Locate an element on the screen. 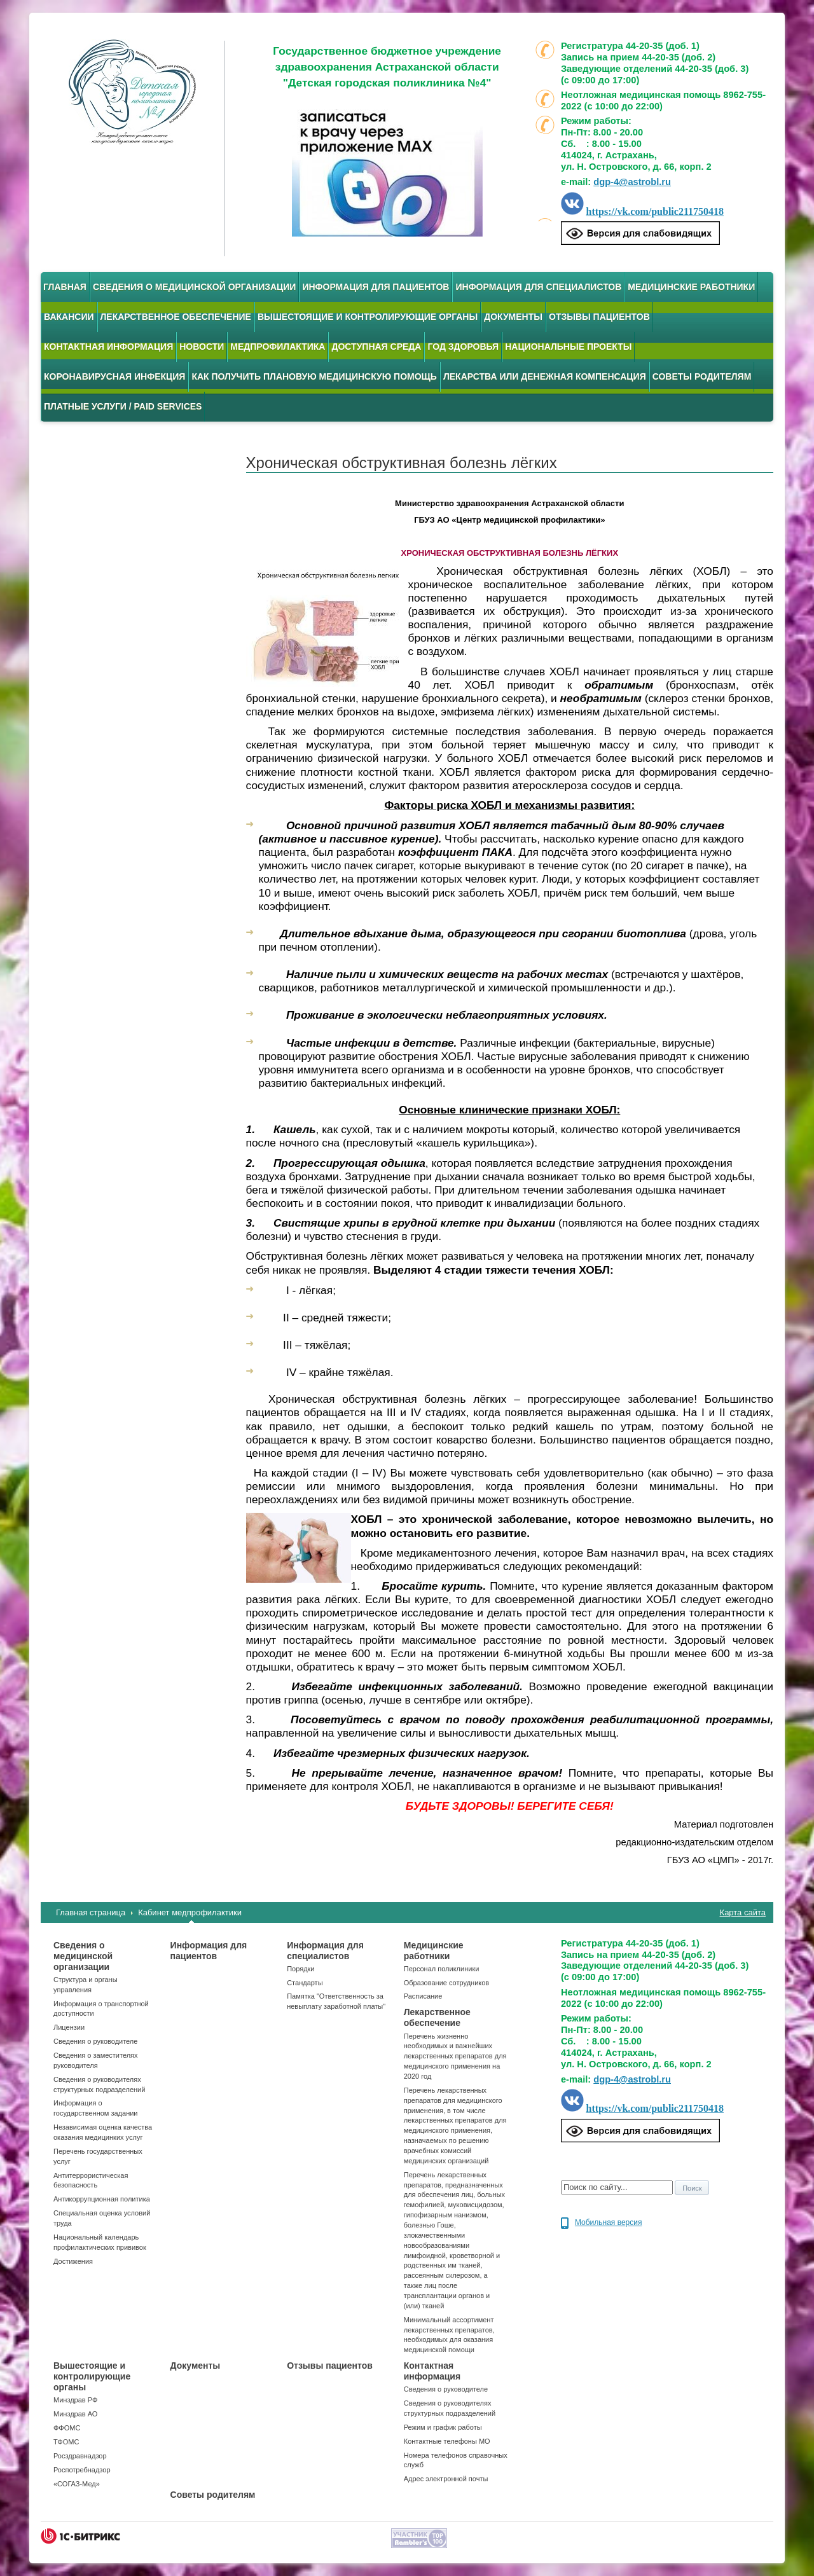 The image size is (814, 2576). Режим и график работы is located at coordinates (443, 2427).